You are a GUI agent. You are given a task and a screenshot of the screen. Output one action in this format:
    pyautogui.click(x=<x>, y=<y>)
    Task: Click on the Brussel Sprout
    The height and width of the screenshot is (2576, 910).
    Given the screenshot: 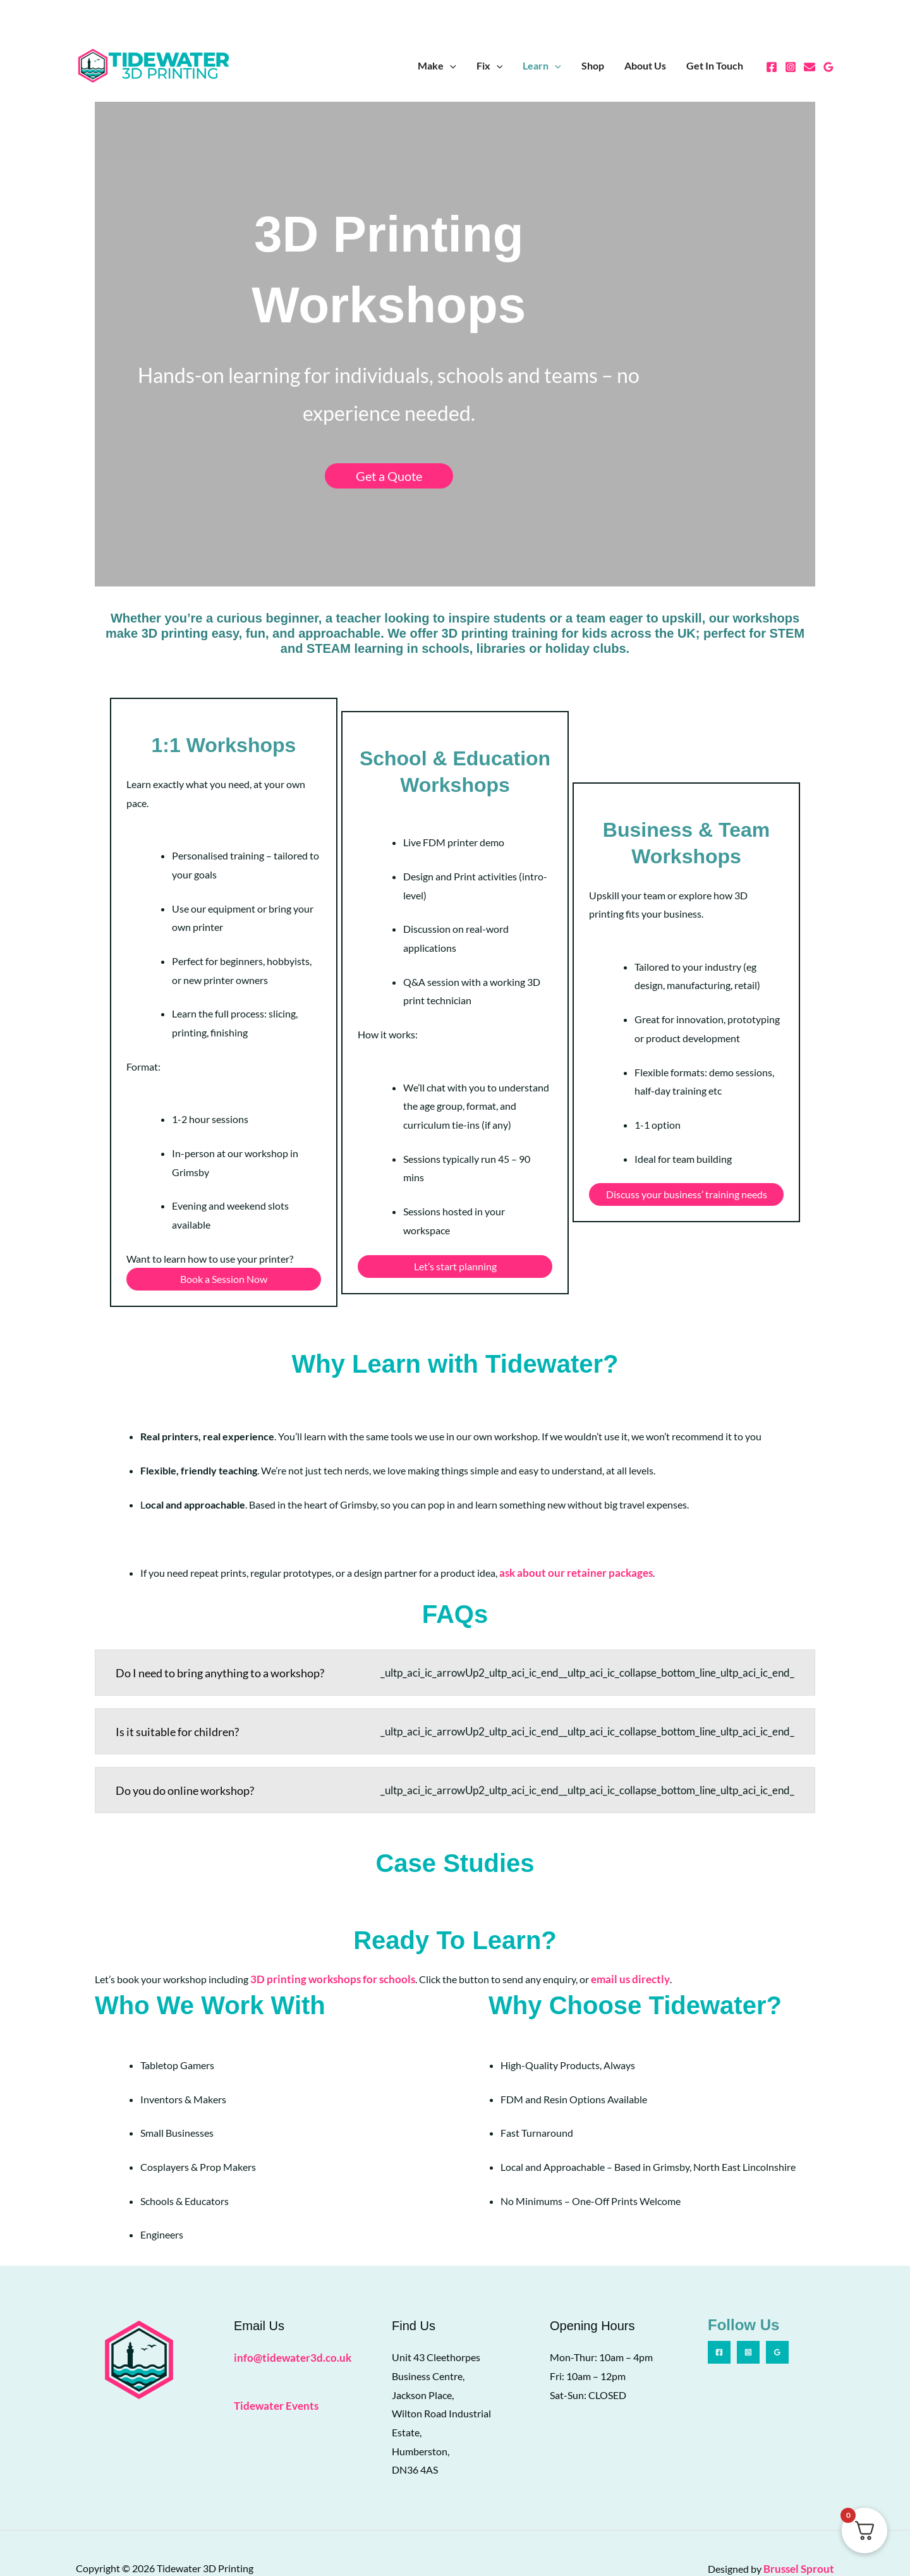 What is the action you would take?
    pyautogui.click(x=801, y=2538)
    